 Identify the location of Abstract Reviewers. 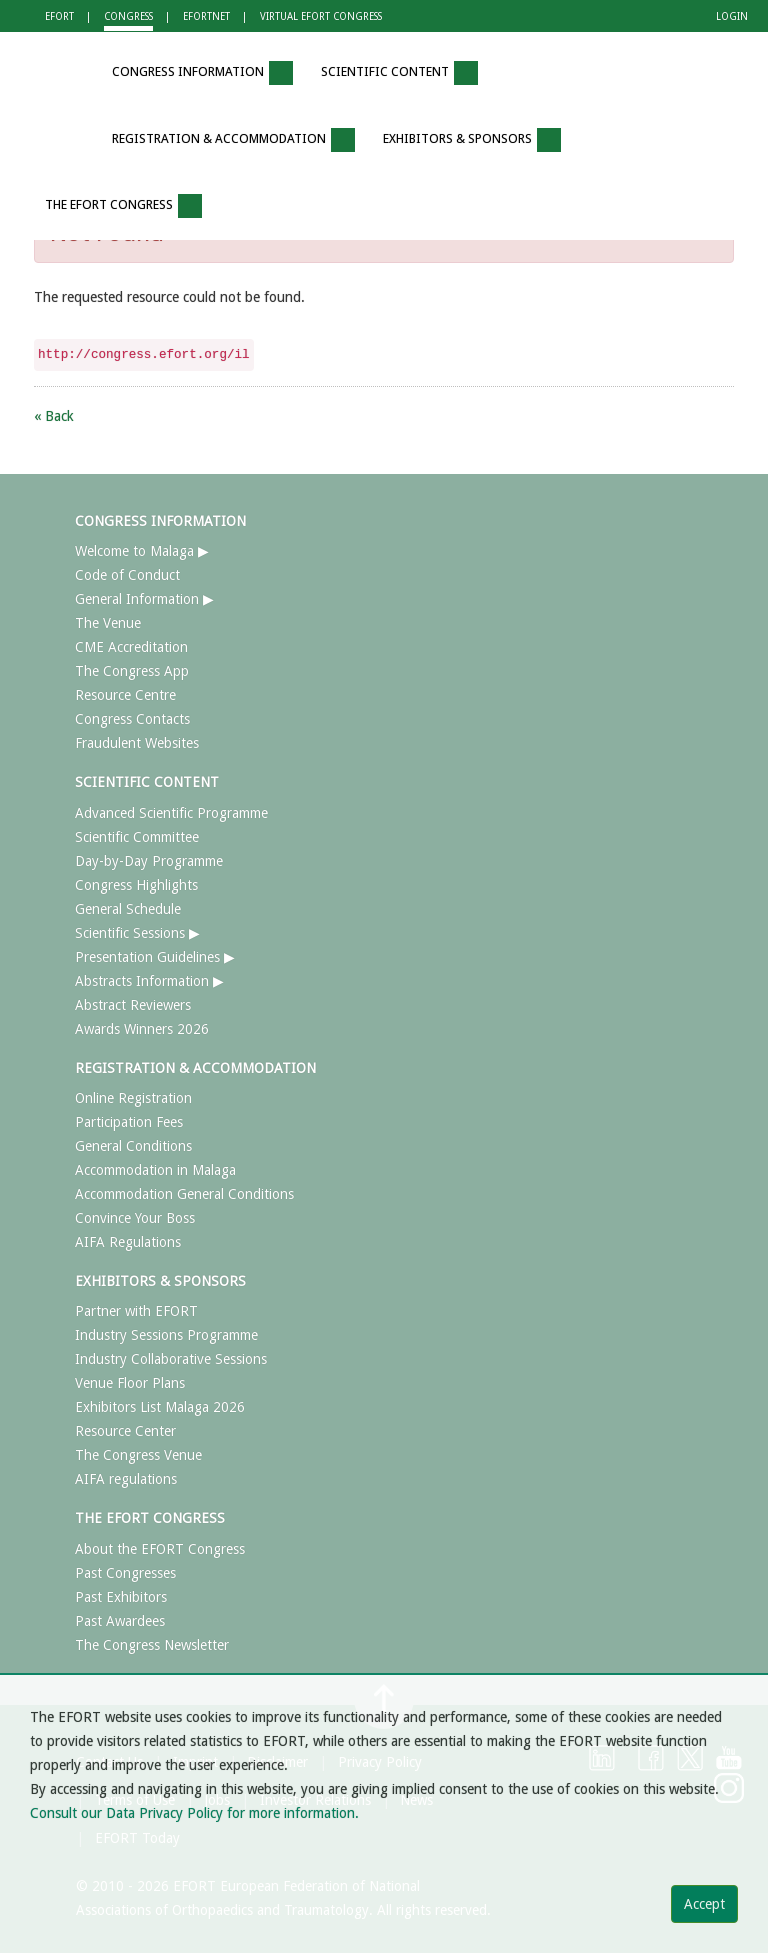
(133, 1005).